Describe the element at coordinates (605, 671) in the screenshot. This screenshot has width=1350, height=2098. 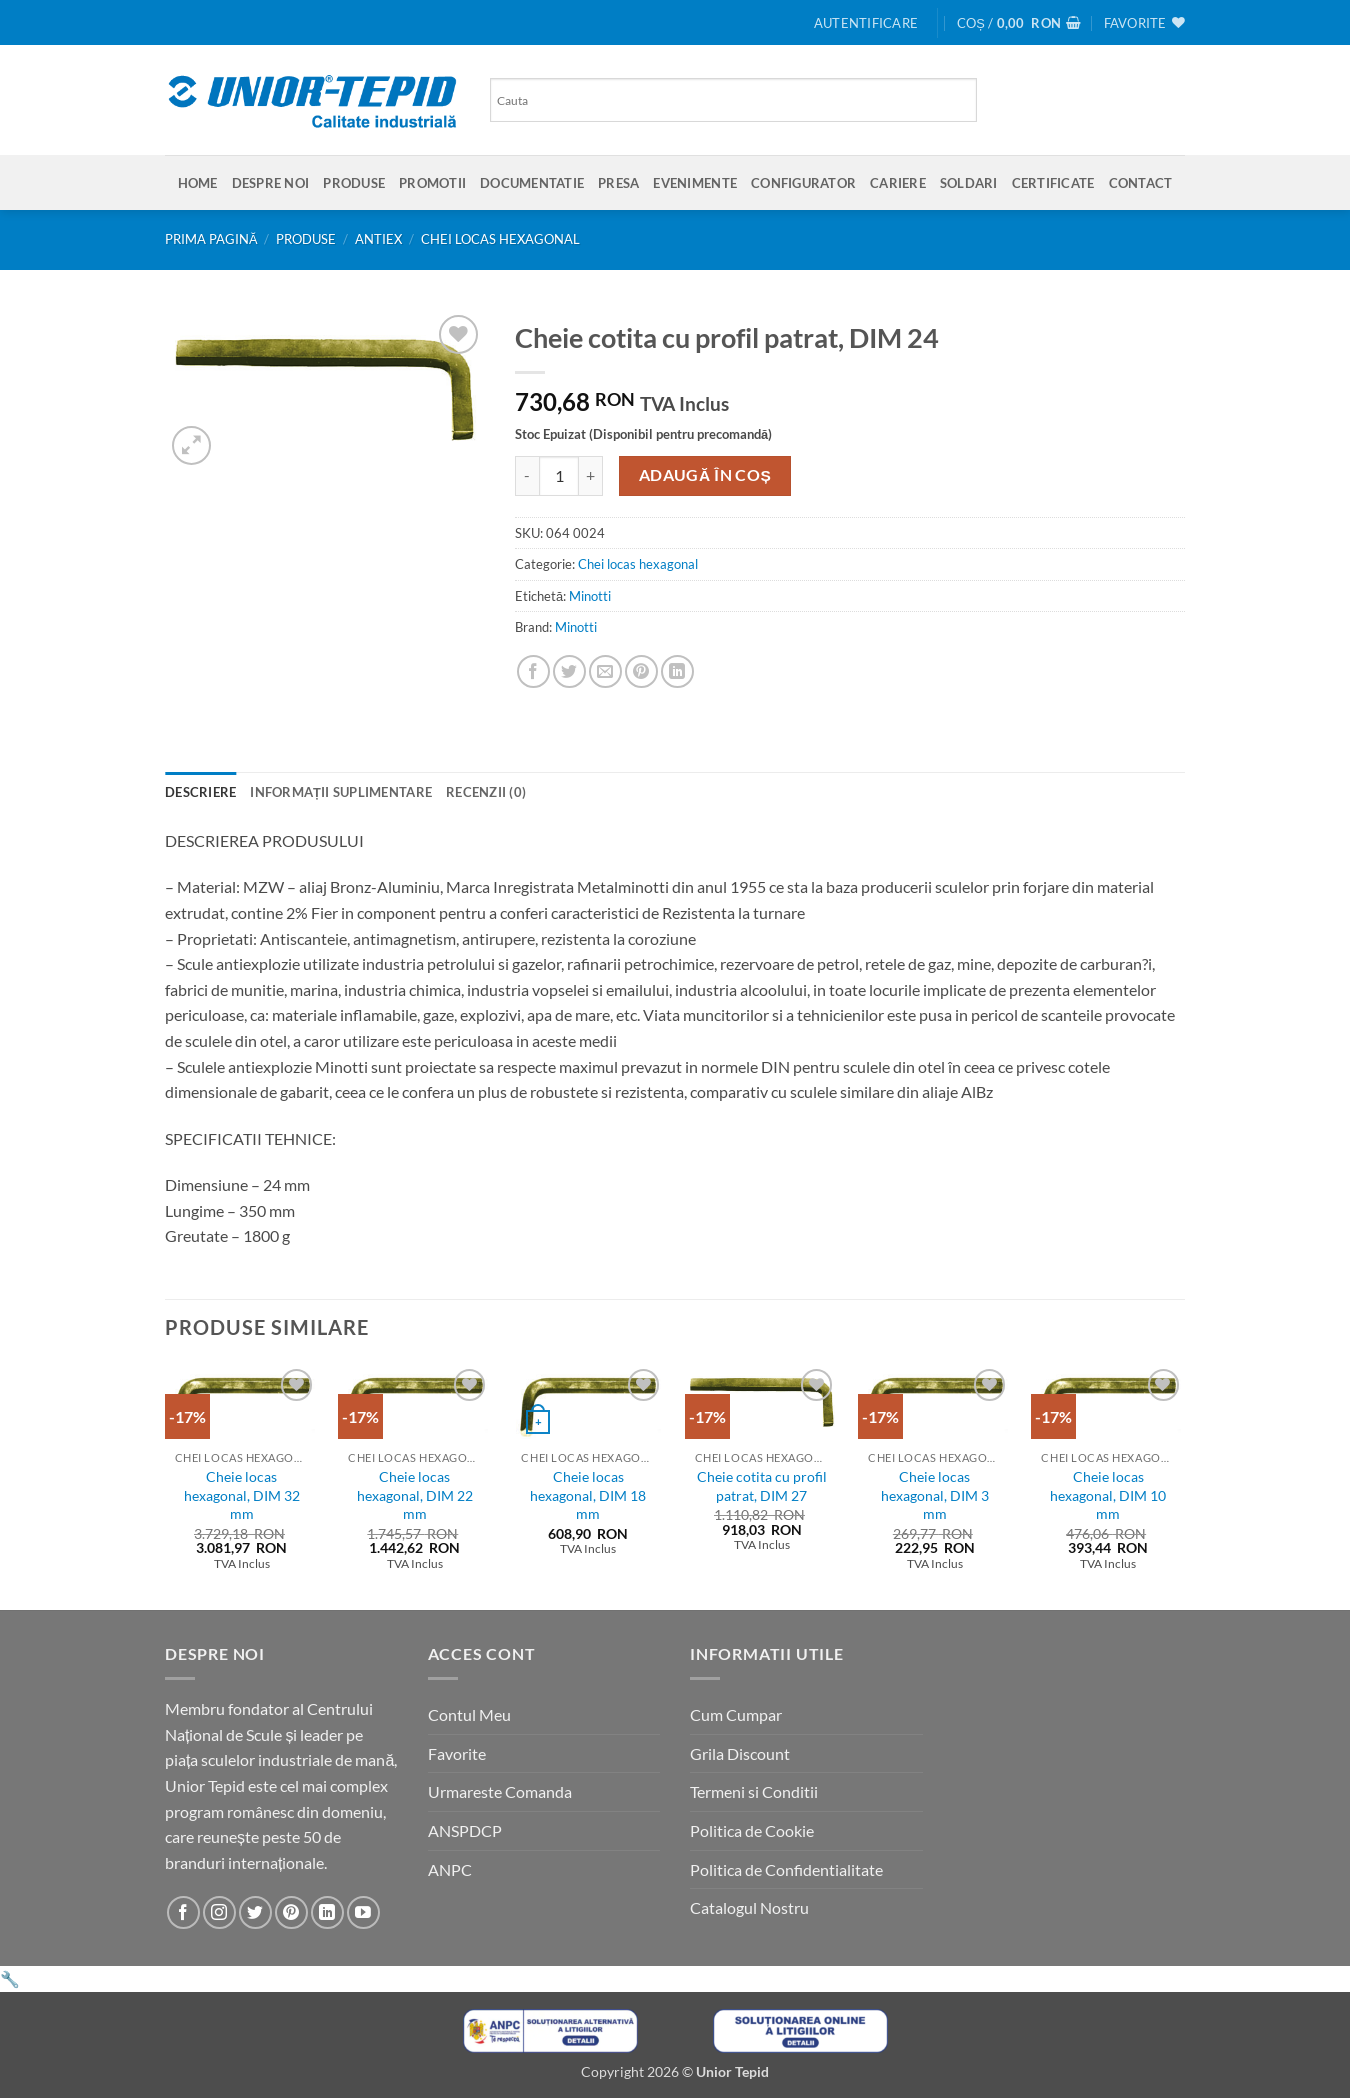
I see `[Email to a Friend]` at that location.